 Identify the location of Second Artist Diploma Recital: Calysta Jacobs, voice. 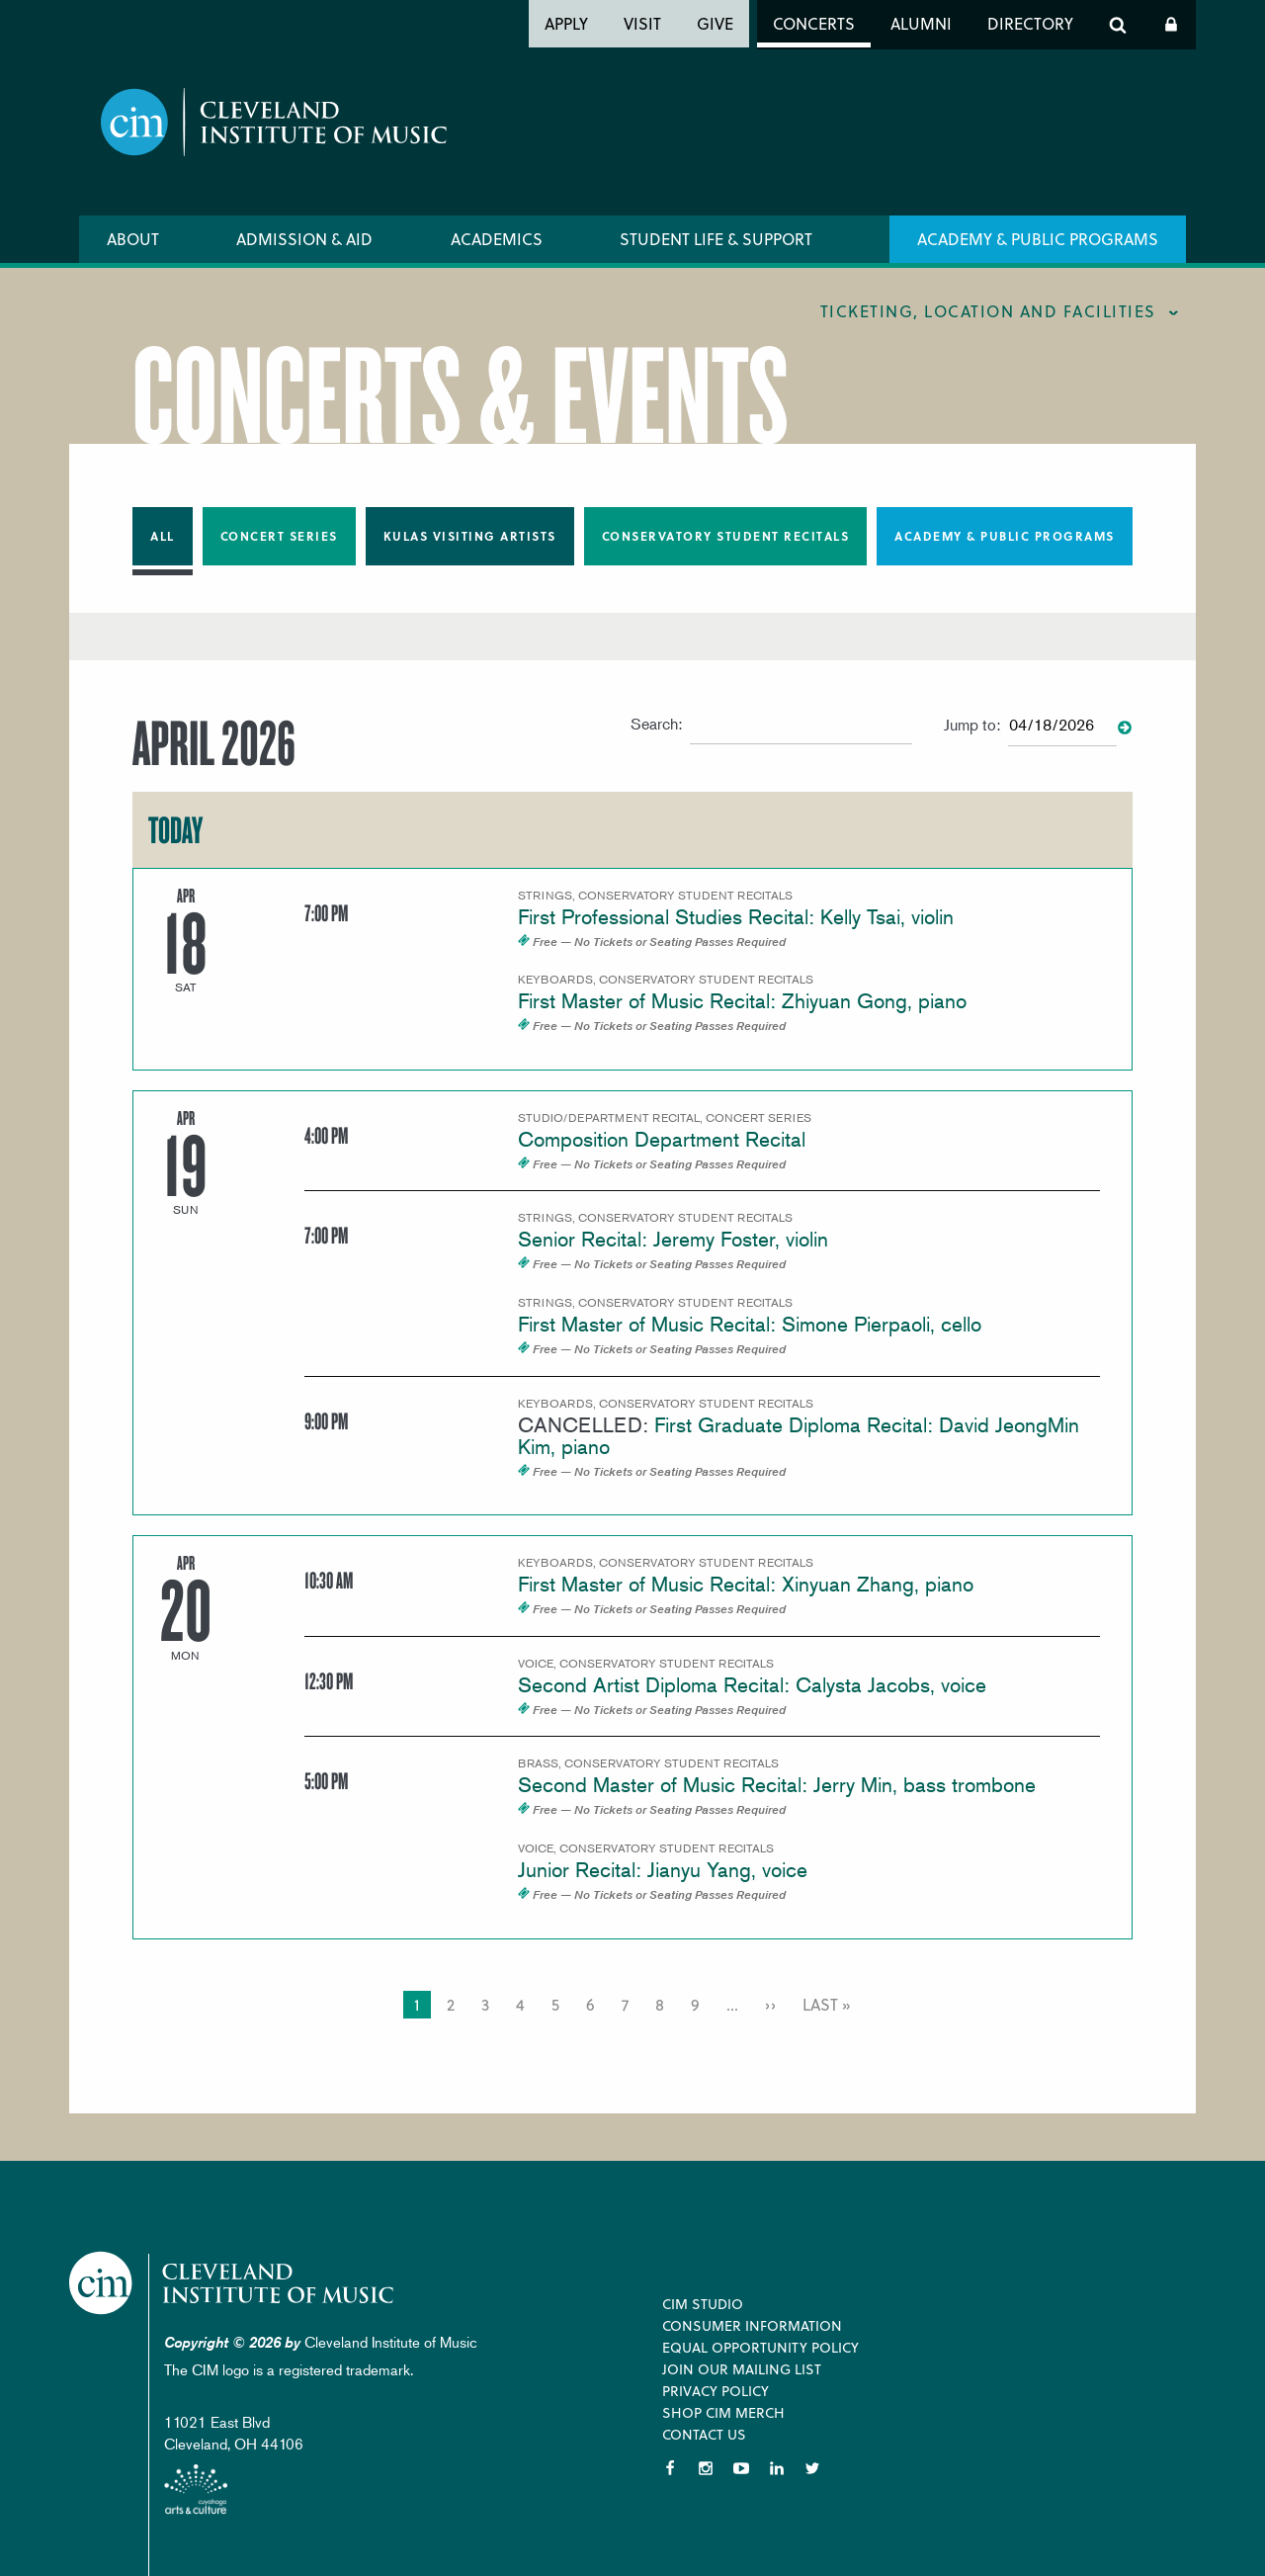
(752, 1685).